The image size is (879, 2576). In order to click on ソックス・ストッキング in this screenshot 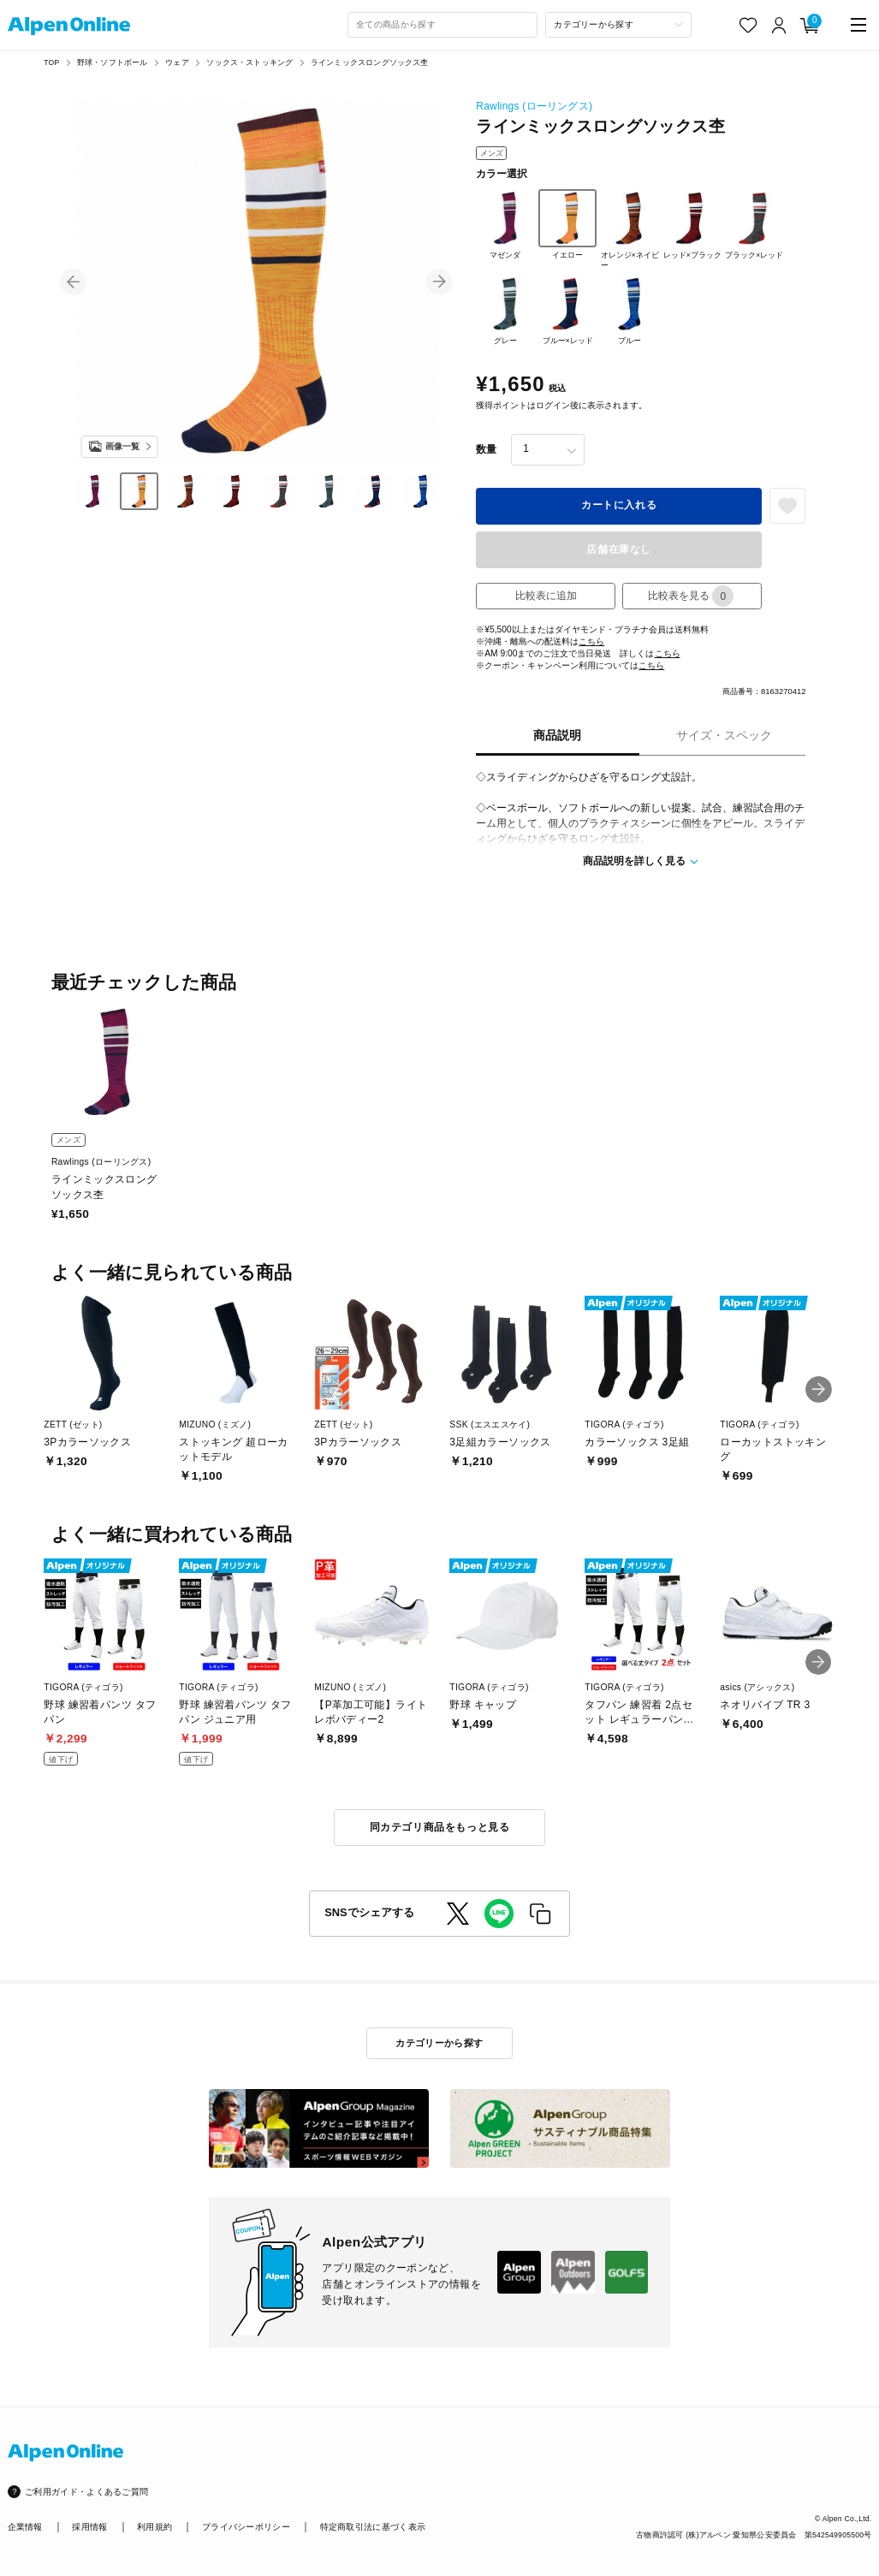, I will do `click(249, 62)`.